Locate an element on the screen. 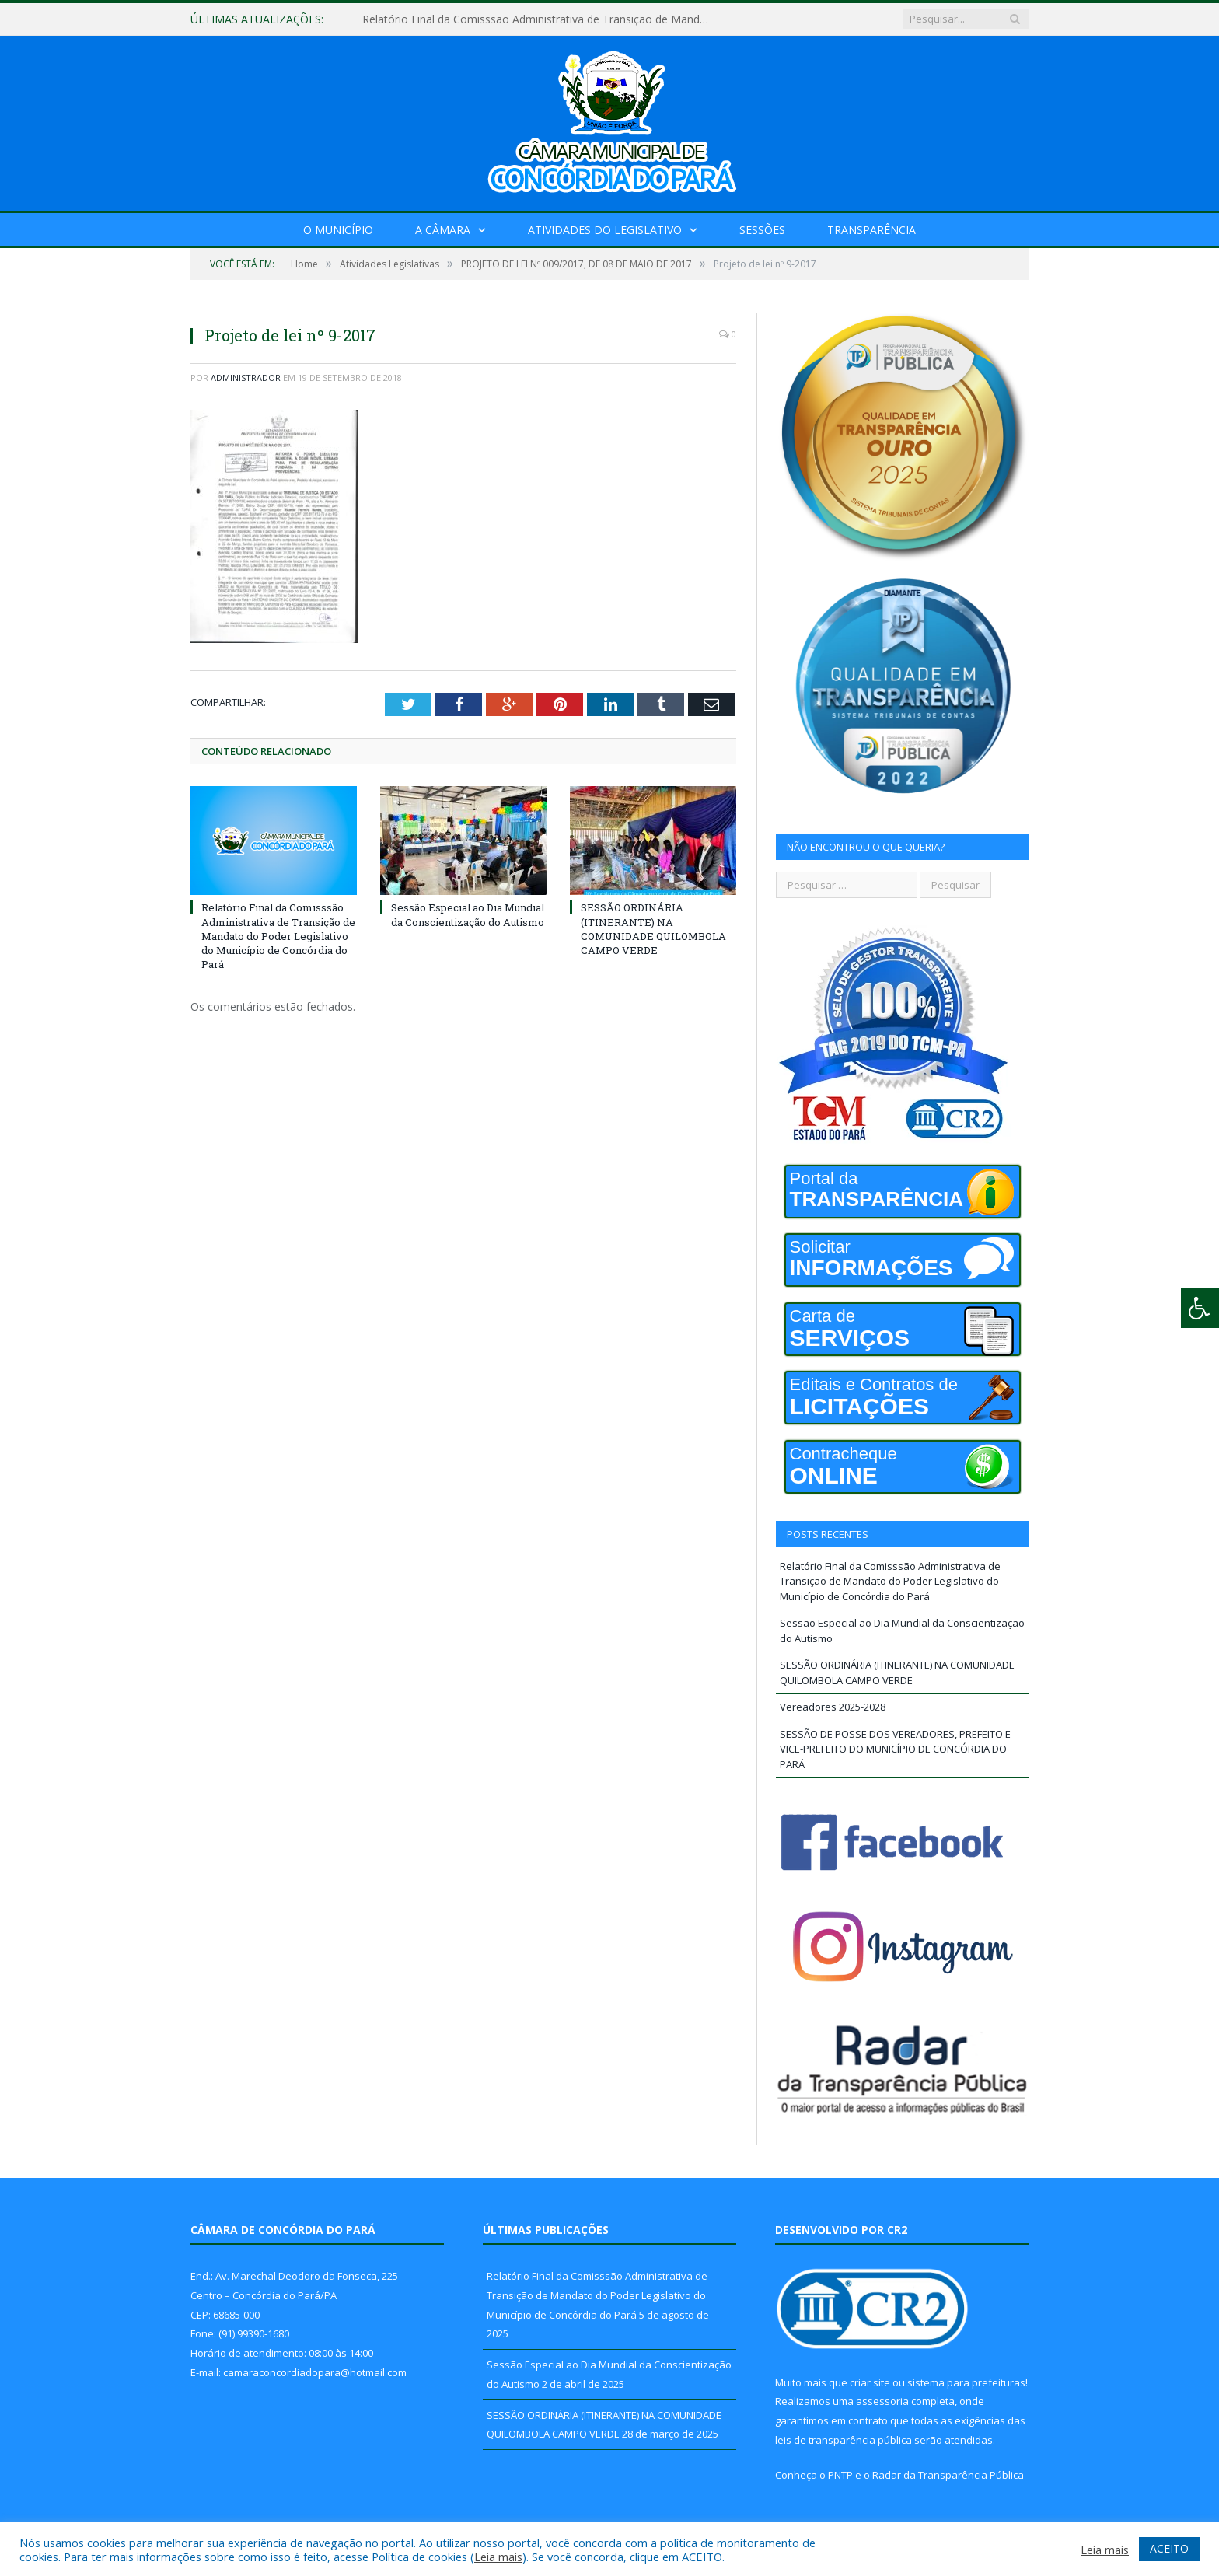 This screenshot has height=2576, width=1219. Atividades do Legislativo is located at coordinates (605, 229).